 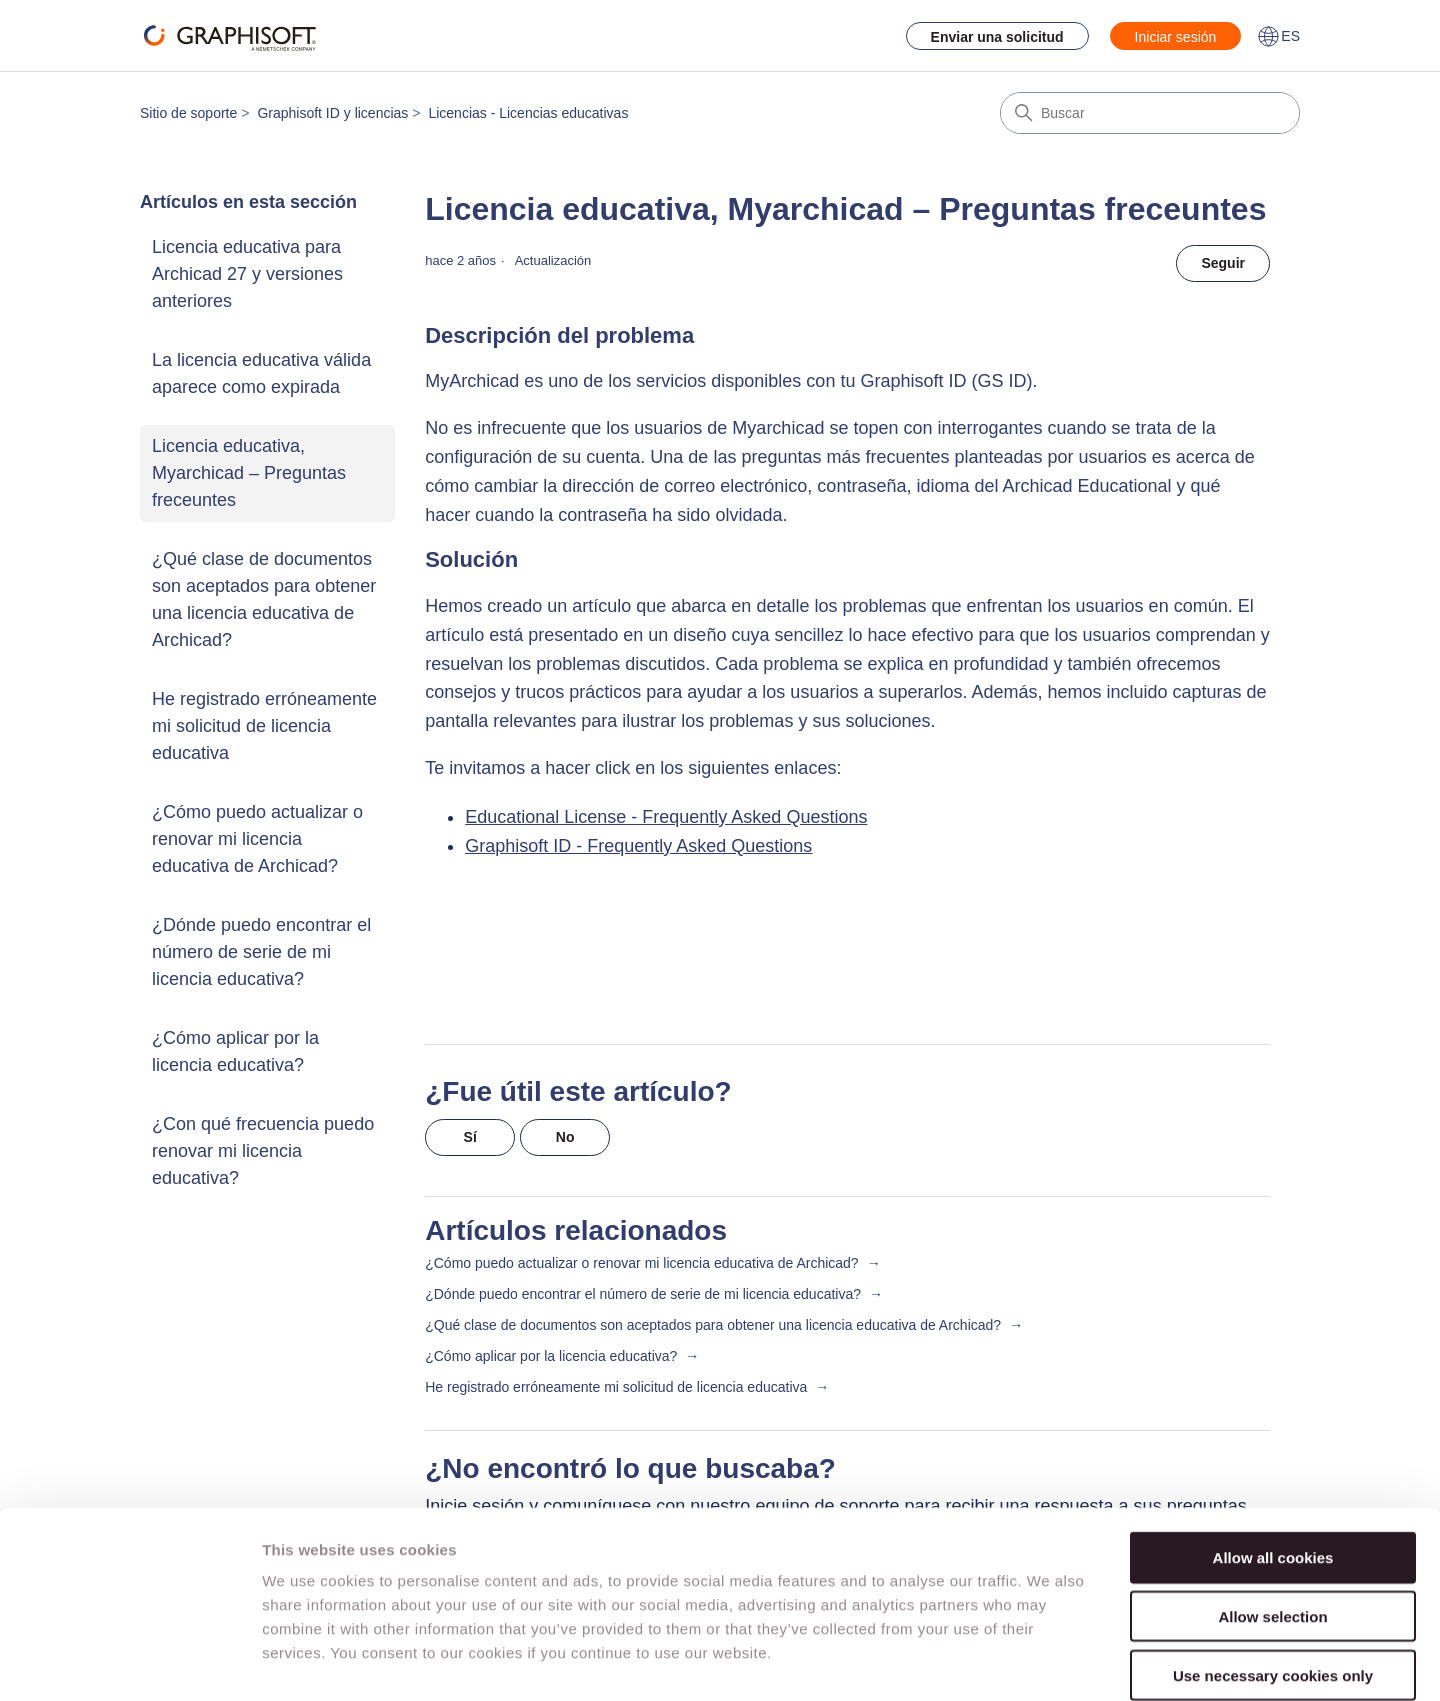 What do you see at coordinates (1273, 1573) in the screenshot?
I see `Use necessary cookies only` at bounding box center [1273, 1573].